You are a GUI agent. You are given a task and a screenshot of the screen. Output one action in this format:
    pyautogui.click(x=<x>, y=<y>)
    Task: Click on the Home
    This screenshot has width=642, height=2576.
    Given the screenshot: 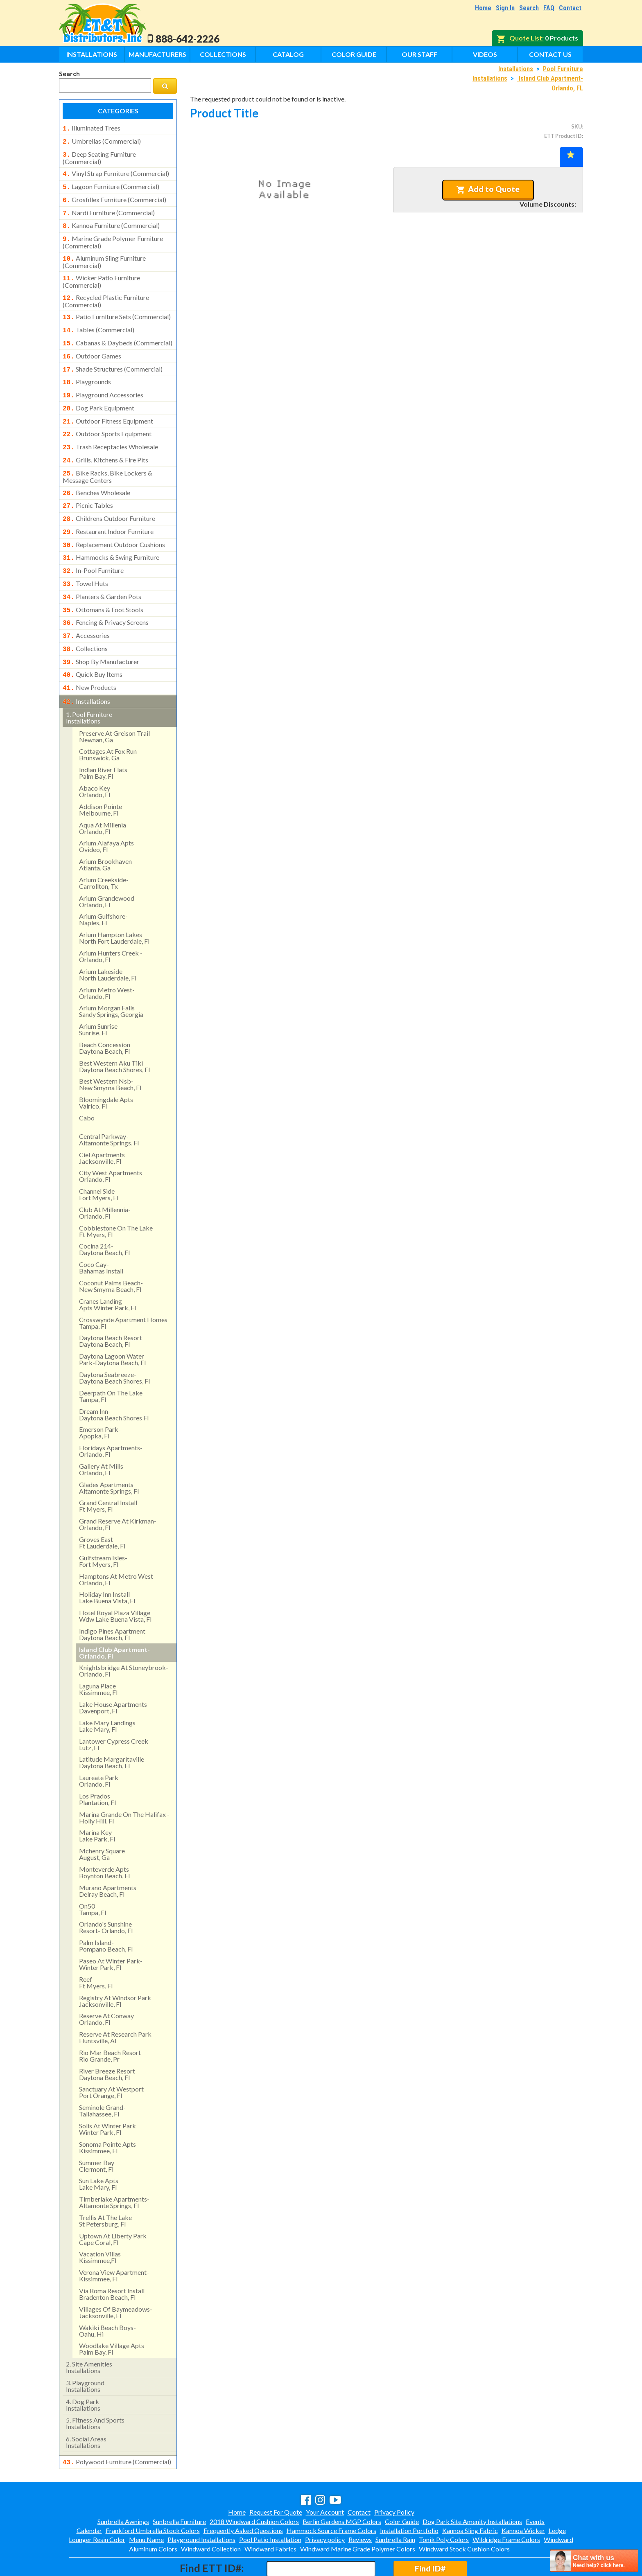 What is the action you would take?
    pyautogui.click(x=483, y=8)
    